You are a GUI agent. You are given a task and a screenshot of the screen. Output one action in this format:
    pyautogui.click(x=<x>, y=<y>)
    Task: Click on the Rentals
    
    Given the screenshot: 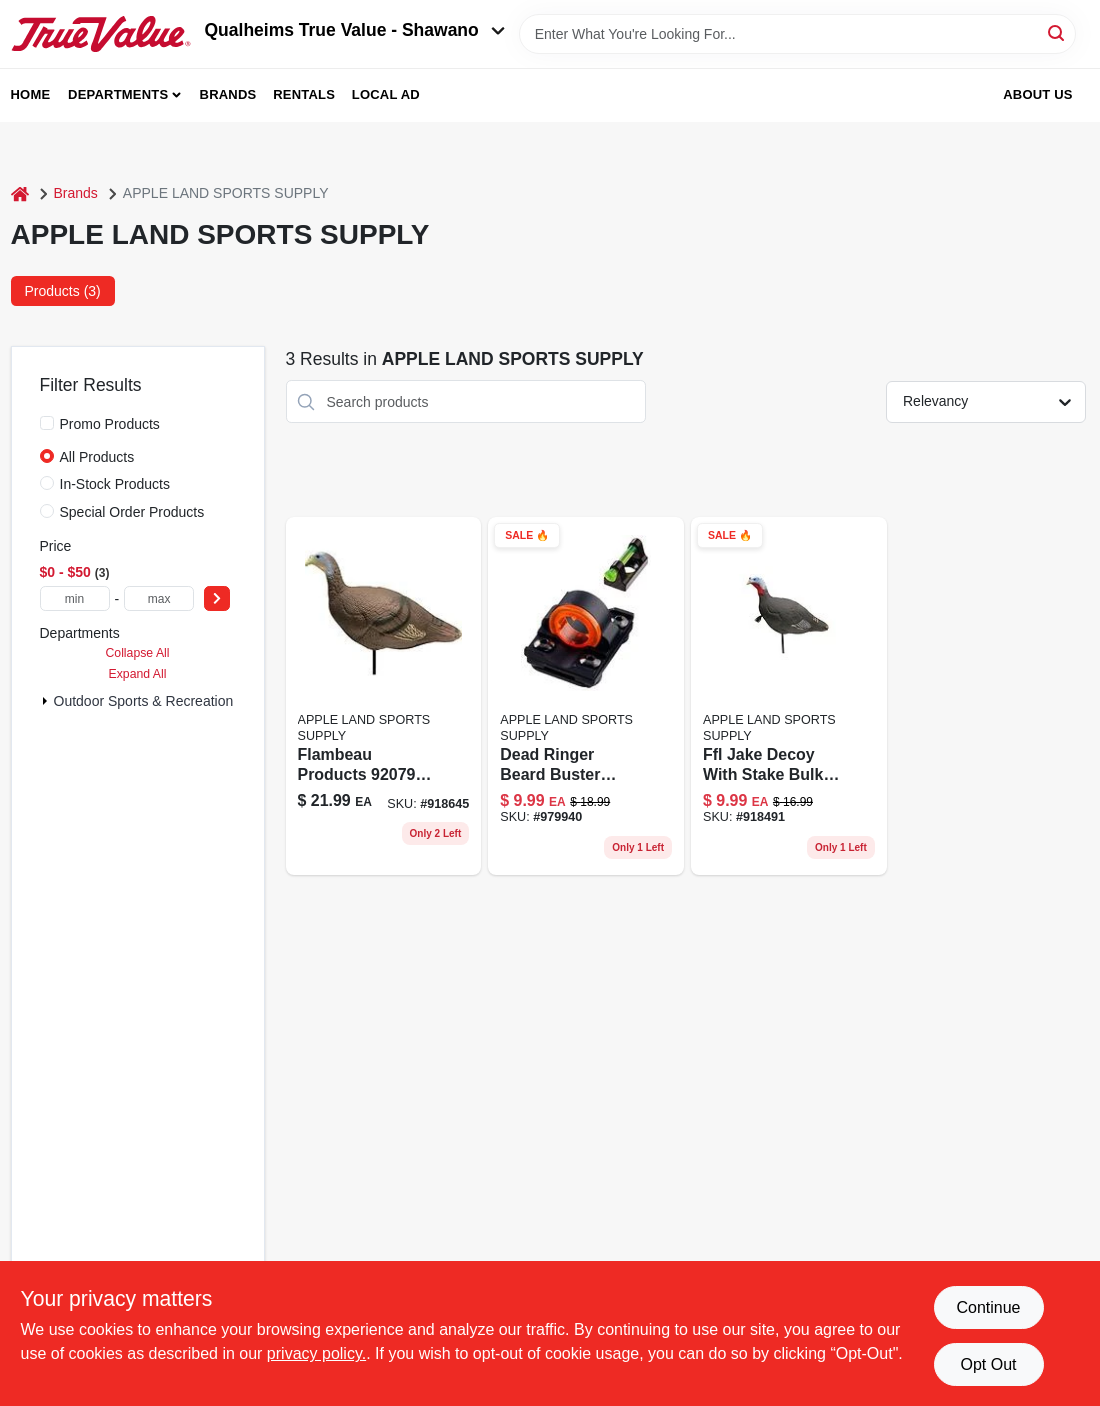 What is the action you would take?
    pyautogui.click(x=304, y=94)
    